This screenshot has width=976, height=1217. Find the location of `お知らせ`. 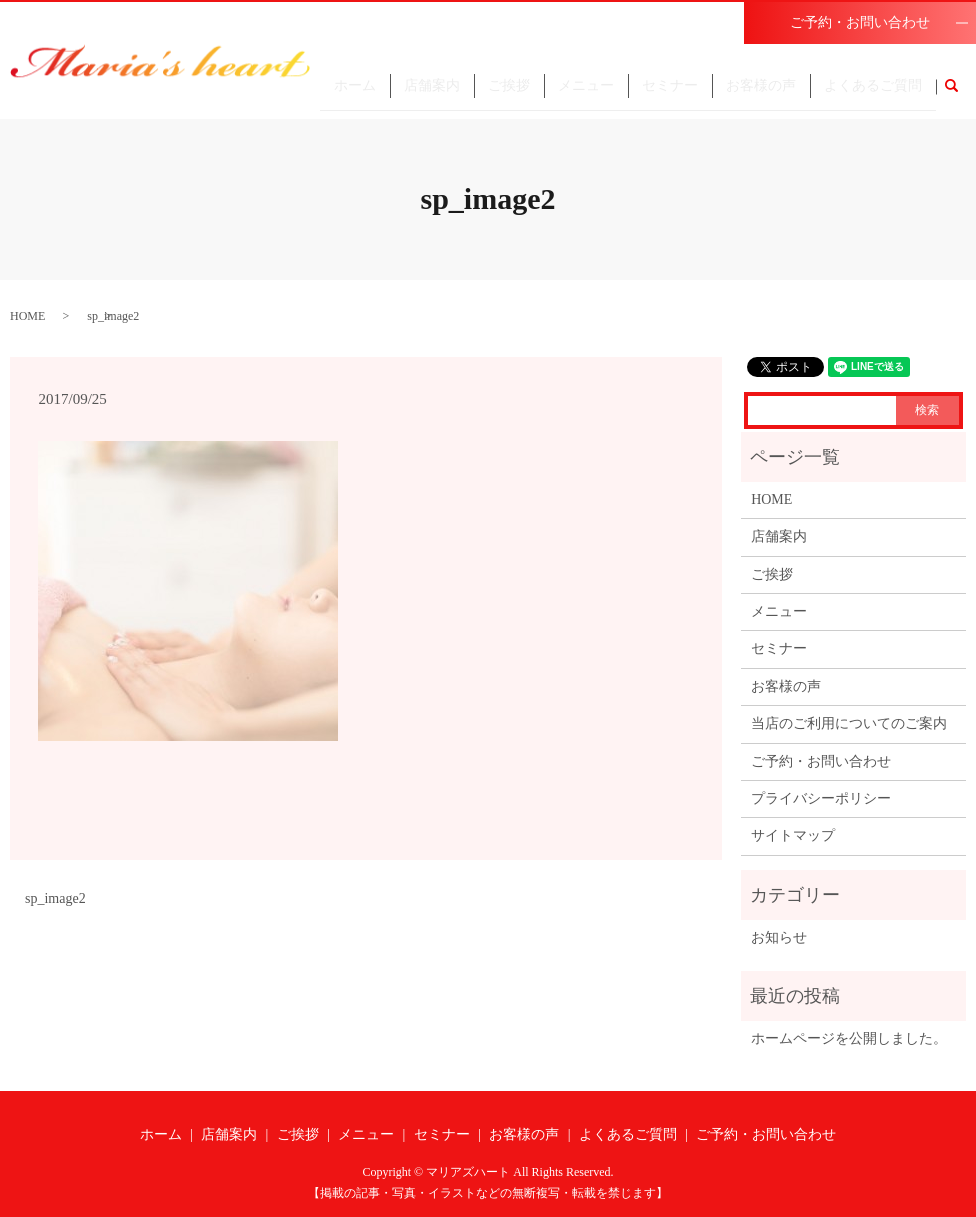

お知らせ is located at coordinates (779, 937).